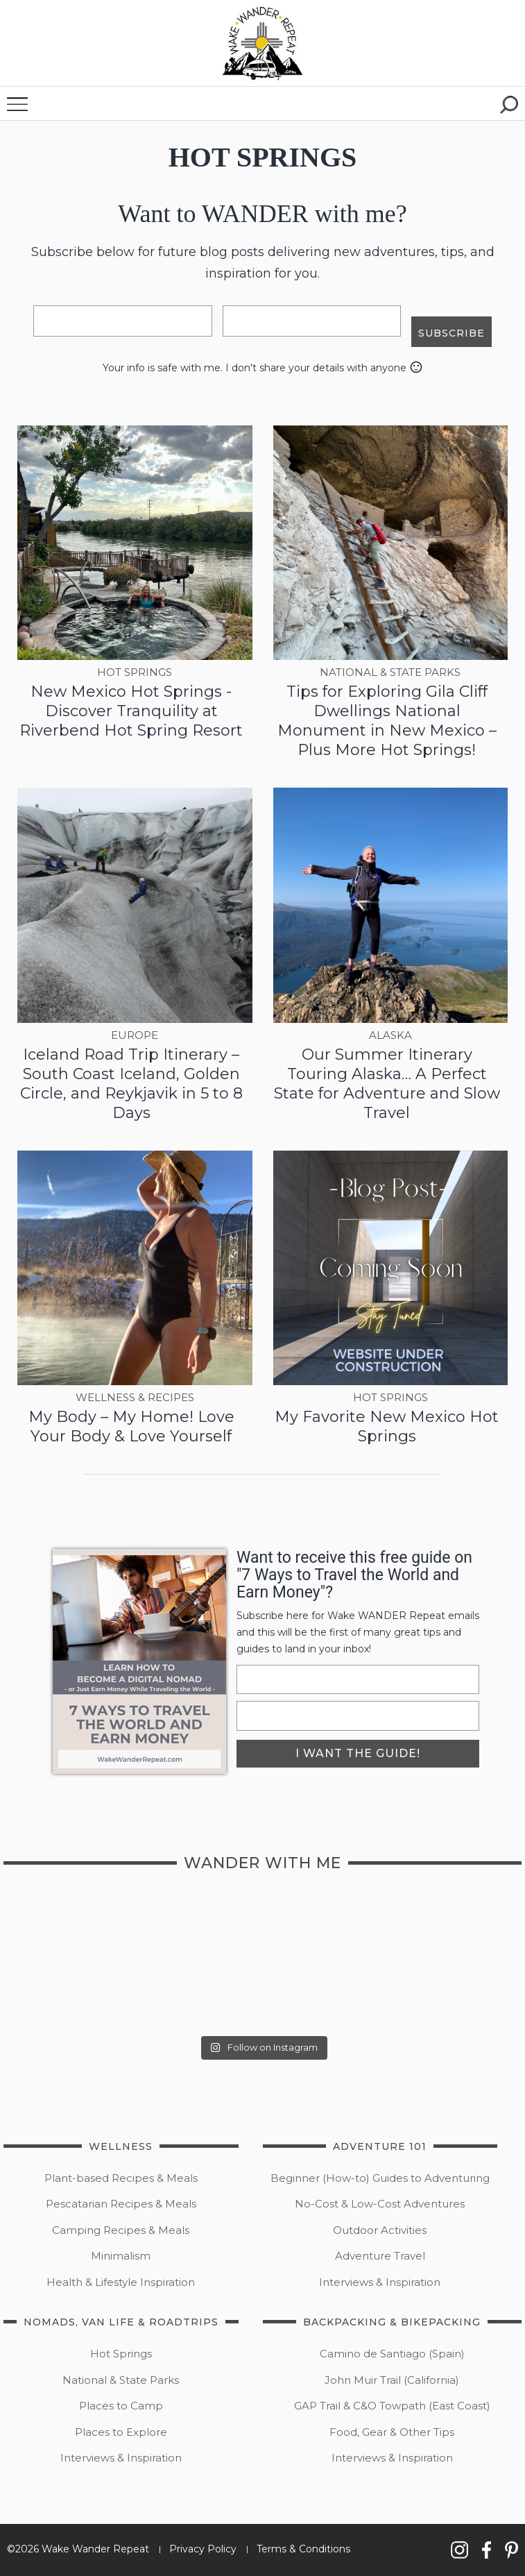 This screenshot has width=525, height=2576. What do you see at coordinates (380, 2203) in the screenshot?
I see `No-Cost & Low-Cost Adventures` at bounding box center [380, 2203].